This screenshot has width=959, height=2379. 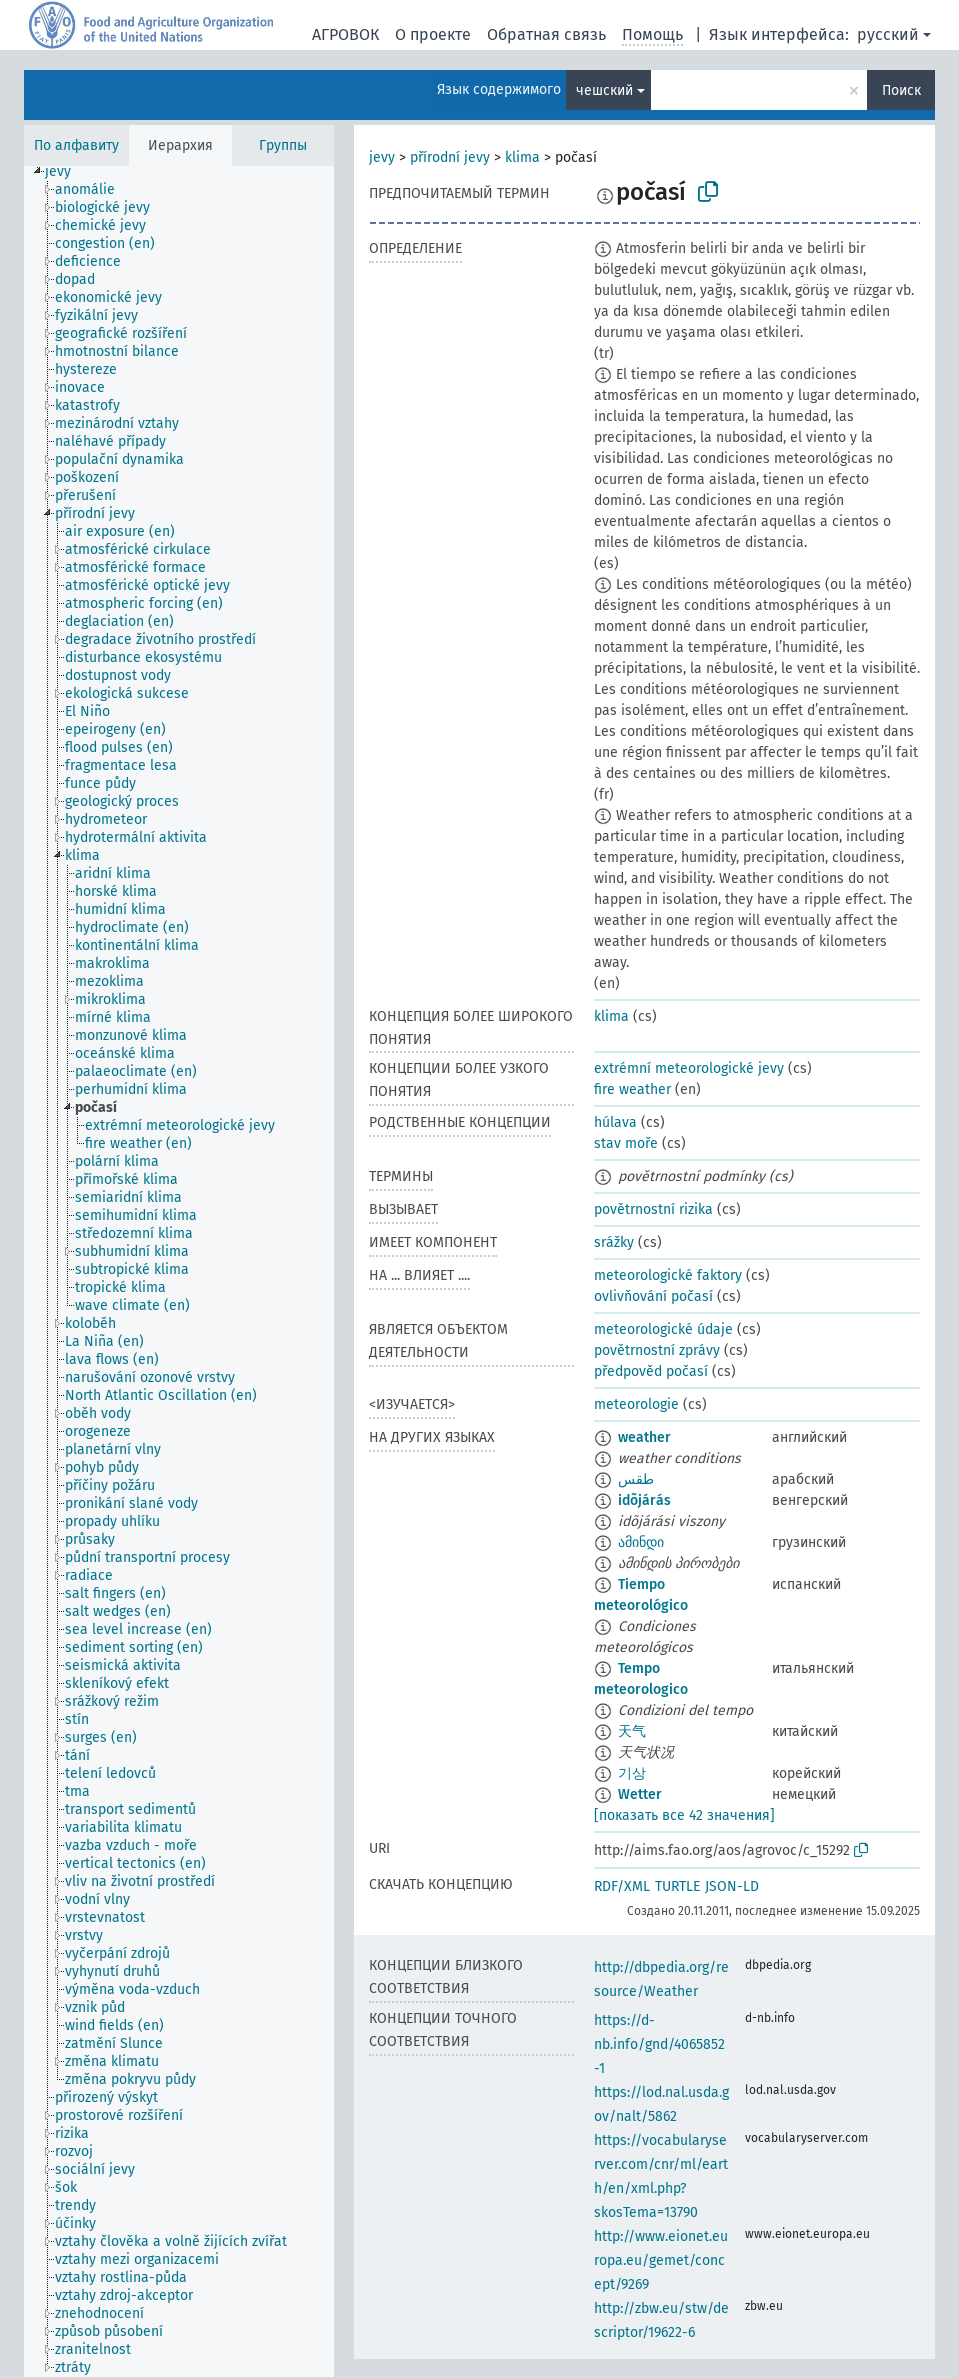 I want to click on Wetter, so click(x=640, y=1794).